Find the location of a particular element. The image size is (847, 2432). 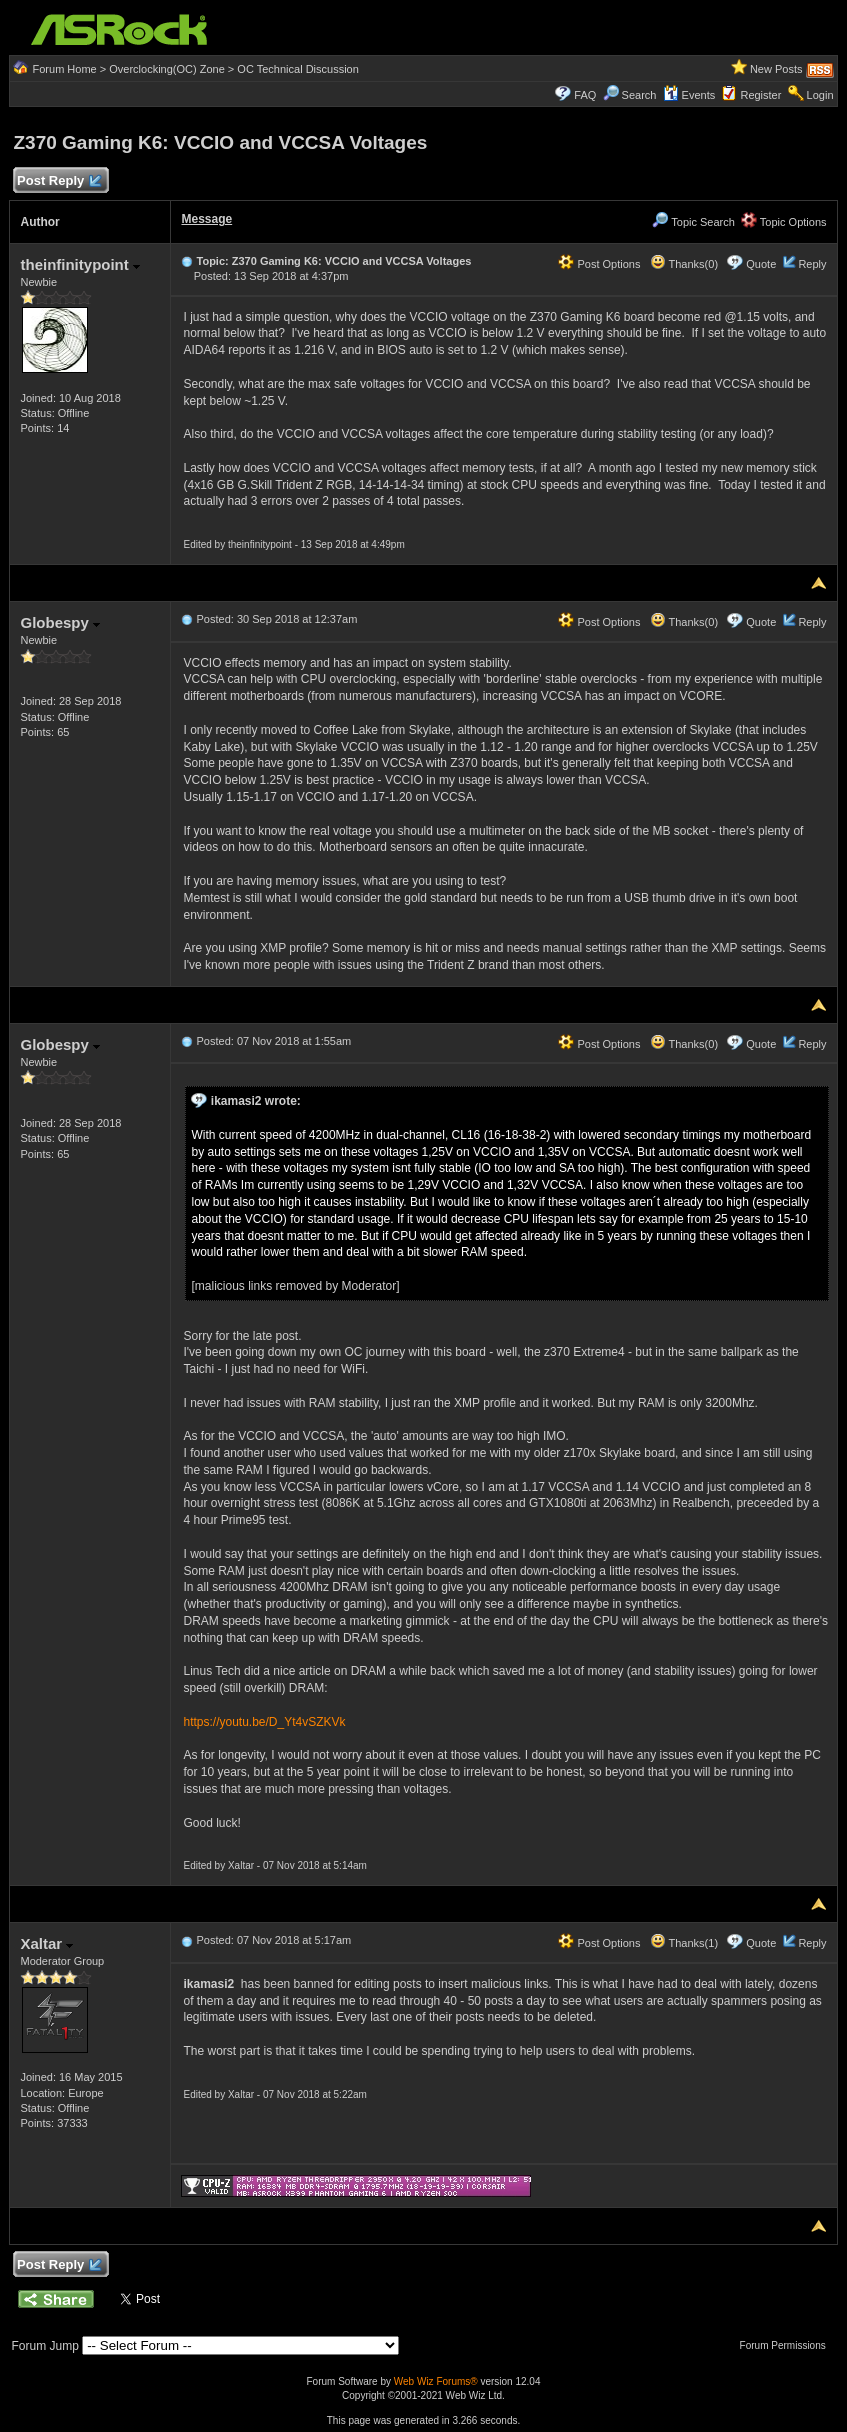

Topic Options is located at coordinates (784, 222).